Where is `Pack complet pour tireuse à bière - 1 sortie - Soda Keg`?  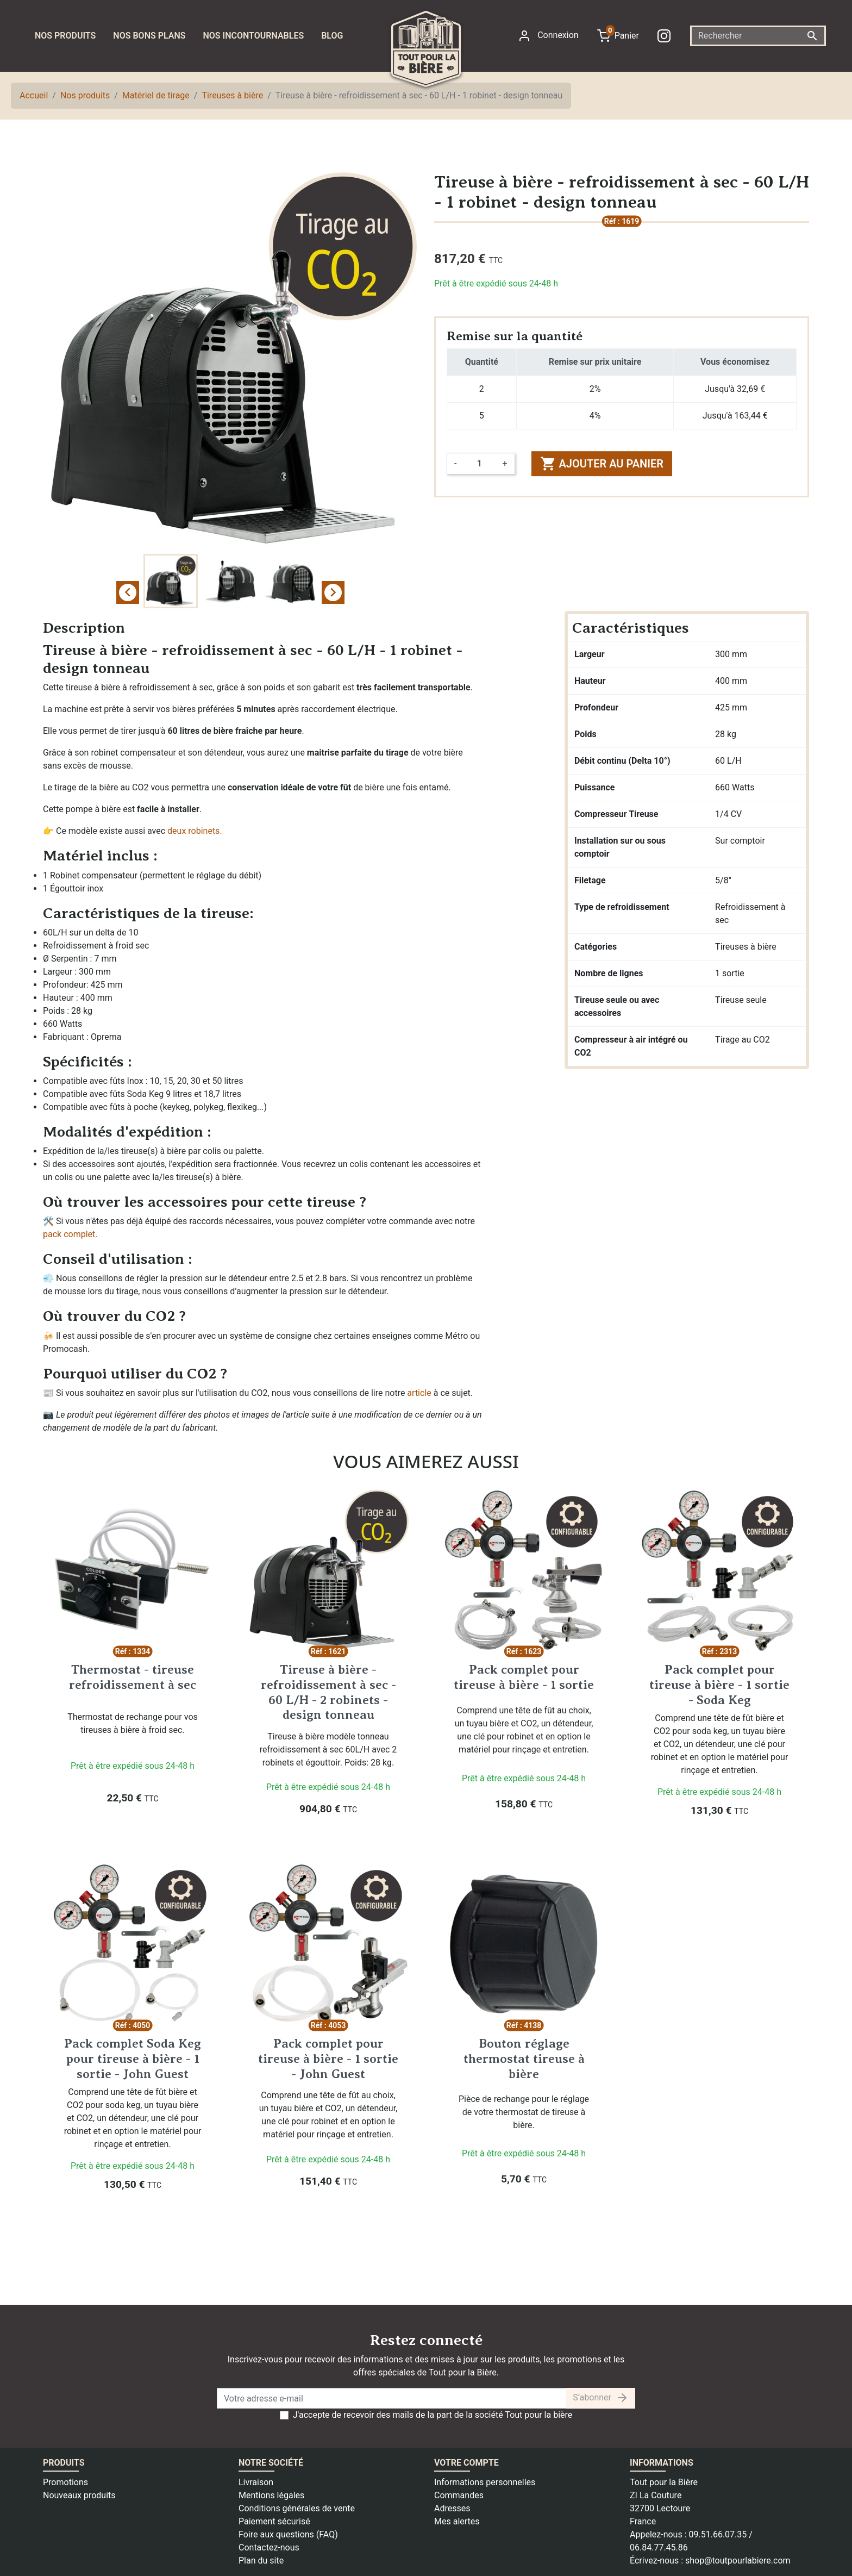
Pack complet pour tireuse à bière - 1 sortie - Soda Keg is located at coordinates (719, 1684).